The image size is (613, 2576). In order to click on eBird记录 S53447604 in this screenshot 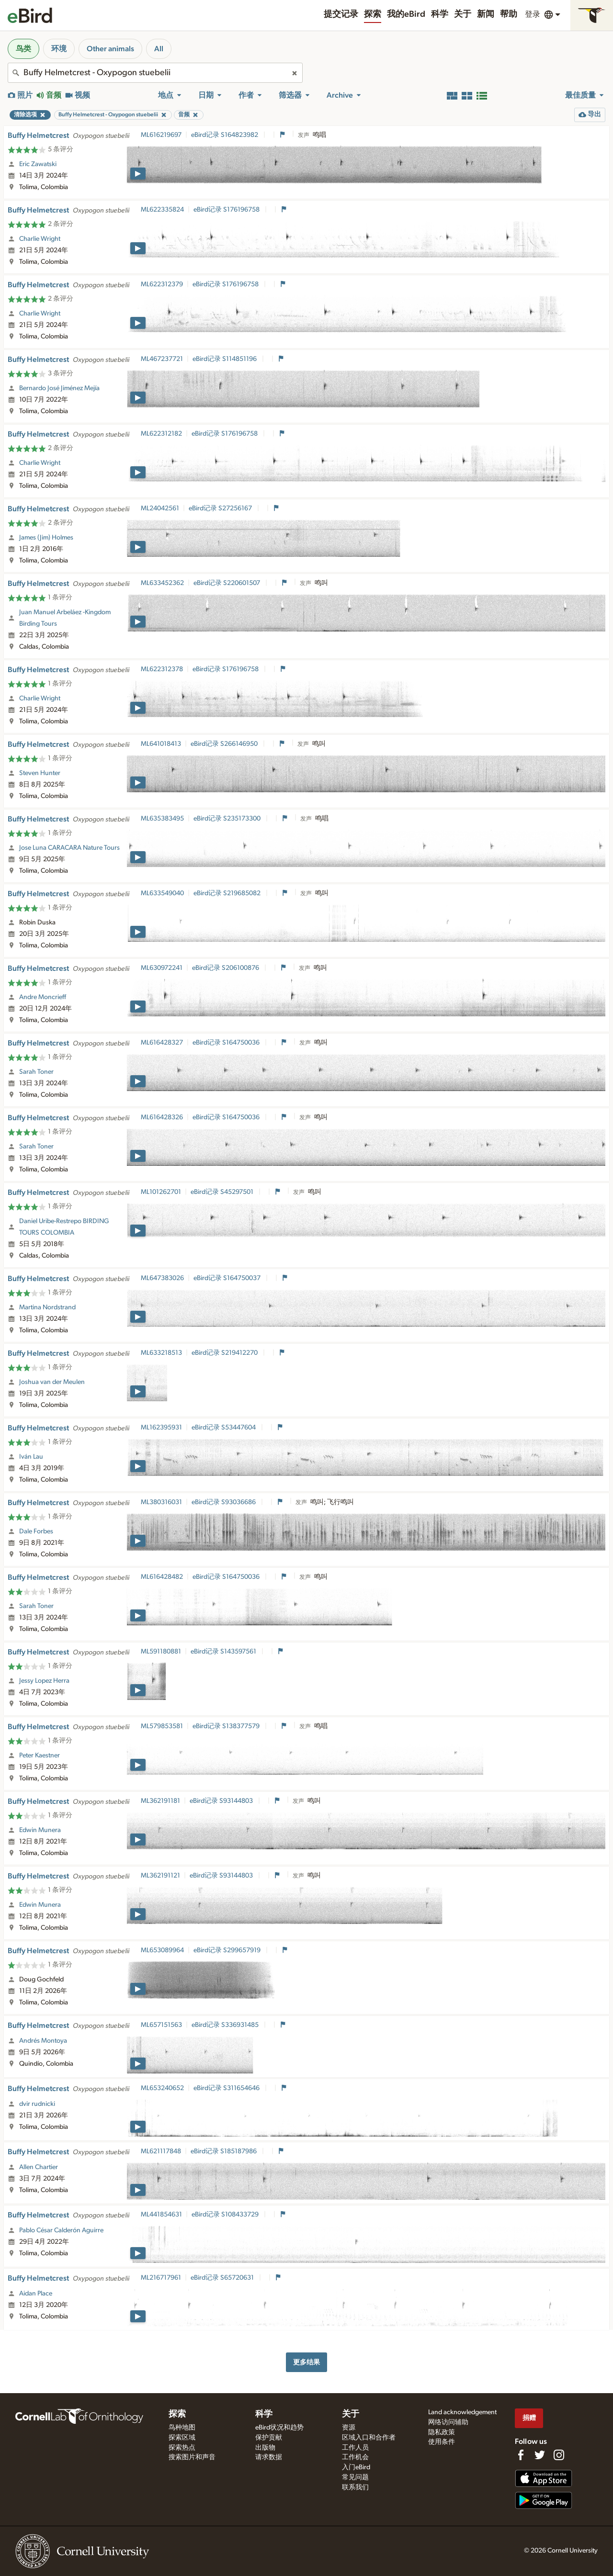, I will do `click(224, 1427)`.